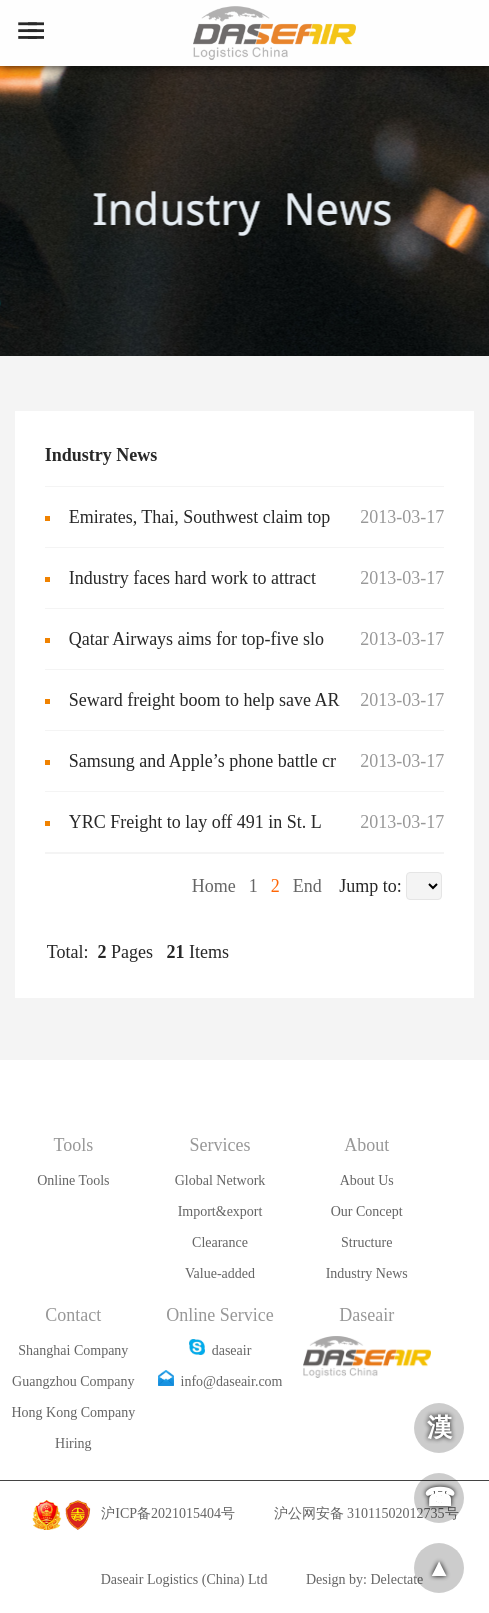  What do you see at coordinates (74, 1412) in the screenshot?
I see `Hong Kong Company` at bounding box center [74, 1412].